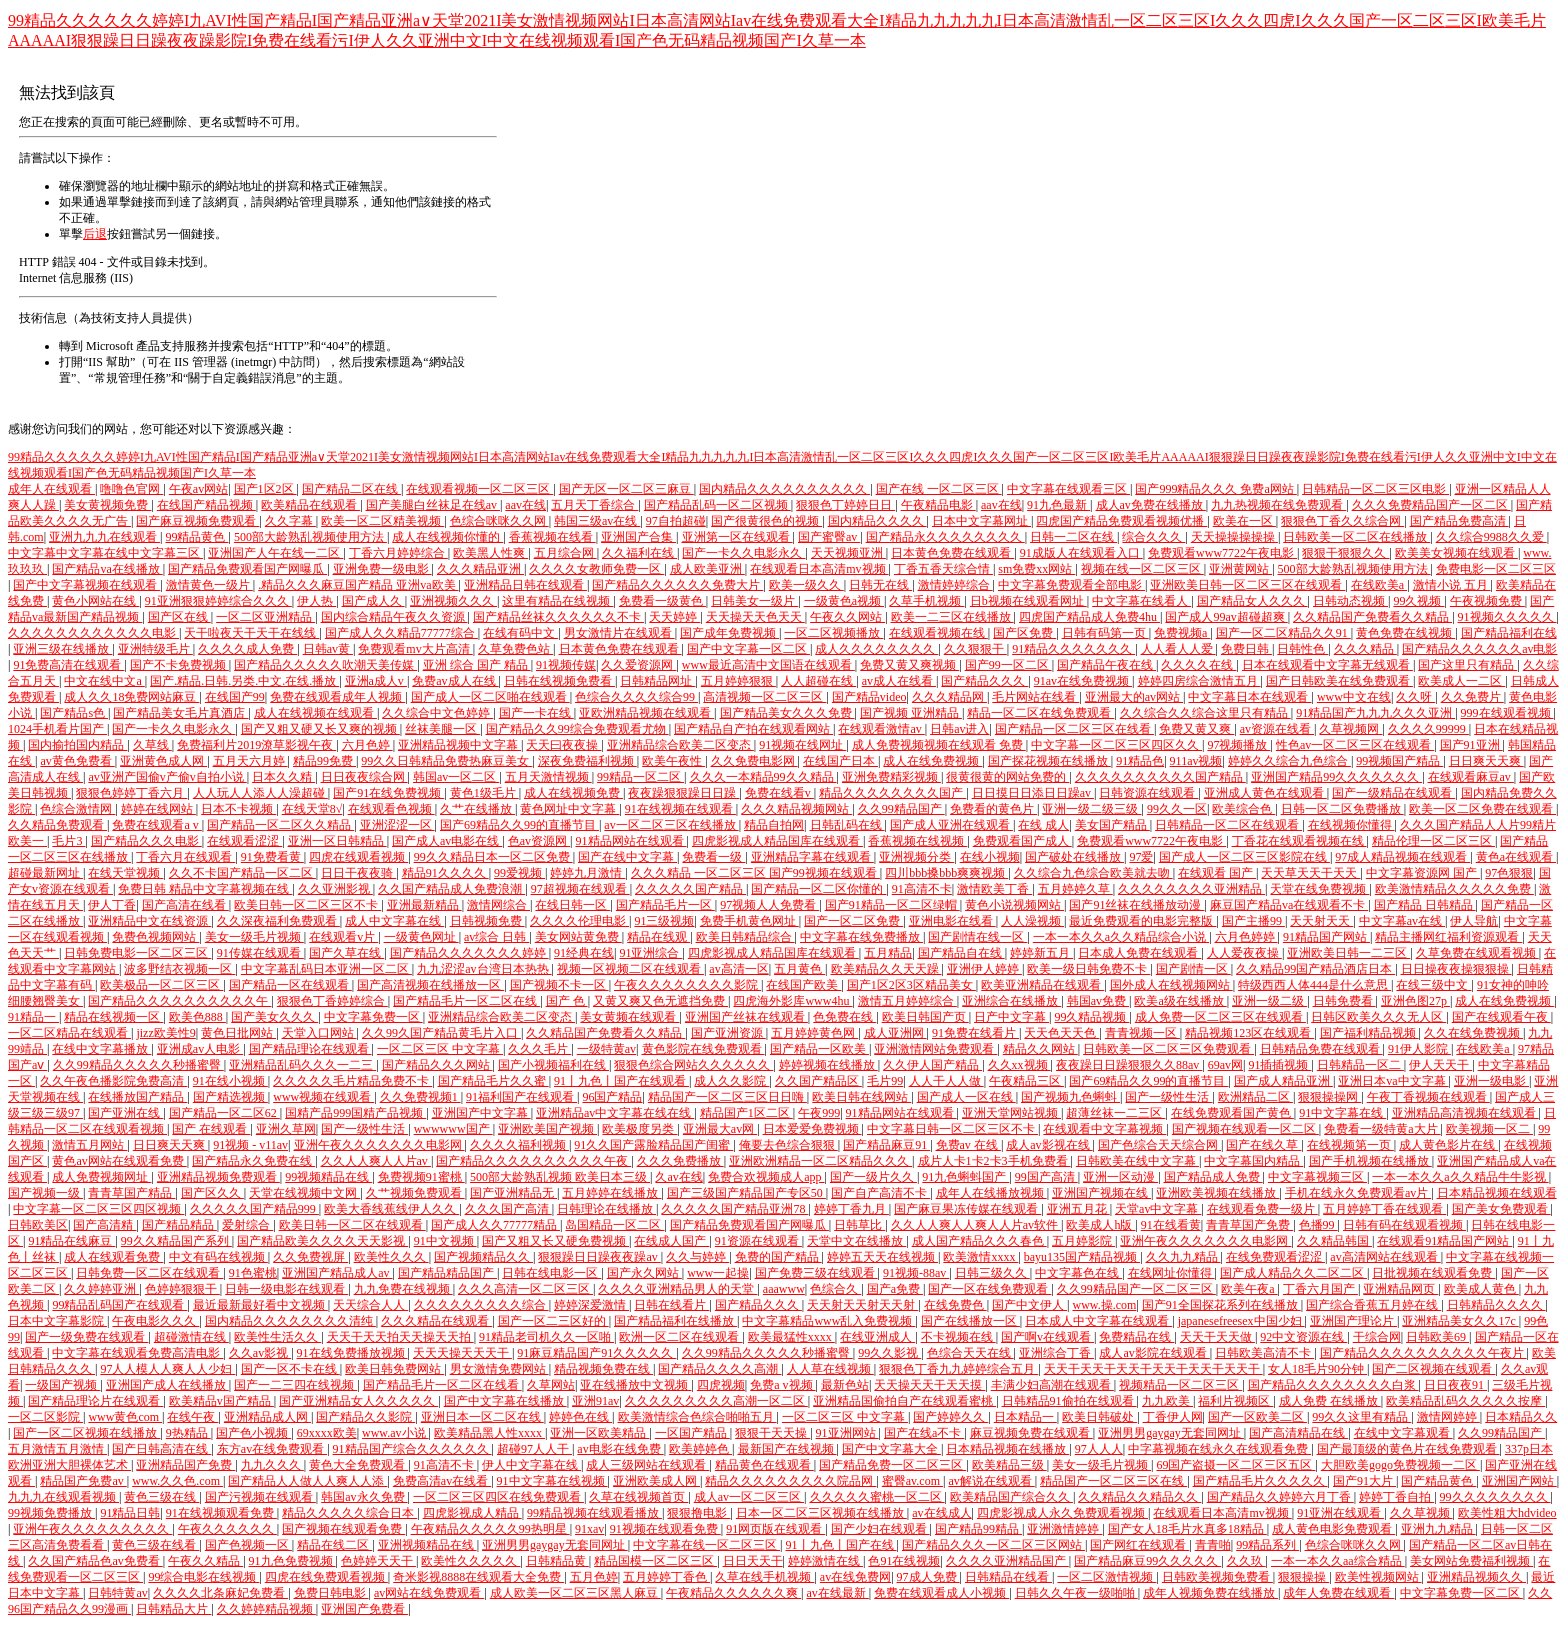  I want to click on 亚洲精品综合欧美二区变态, so click(680, 745).